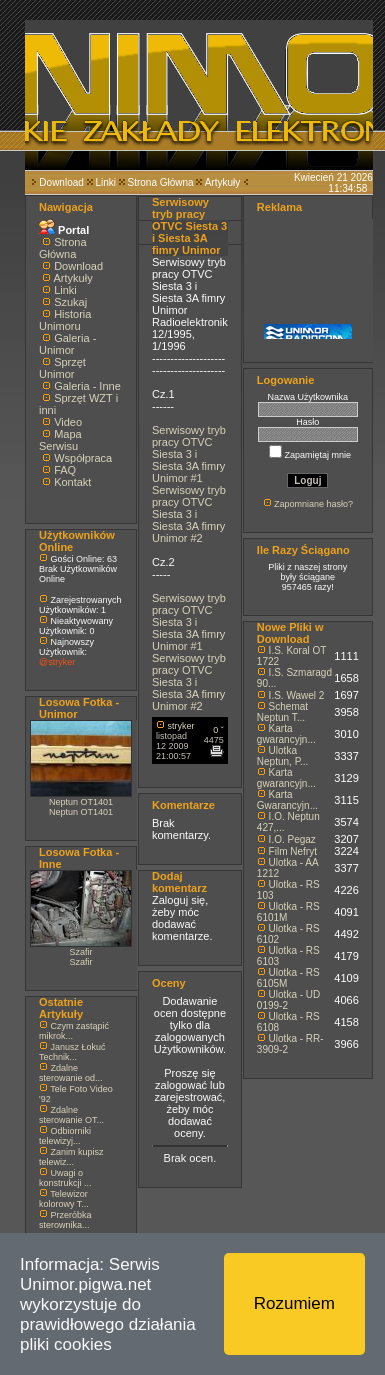  I want to click on Sprzęt Unimor, so click(62, 368).